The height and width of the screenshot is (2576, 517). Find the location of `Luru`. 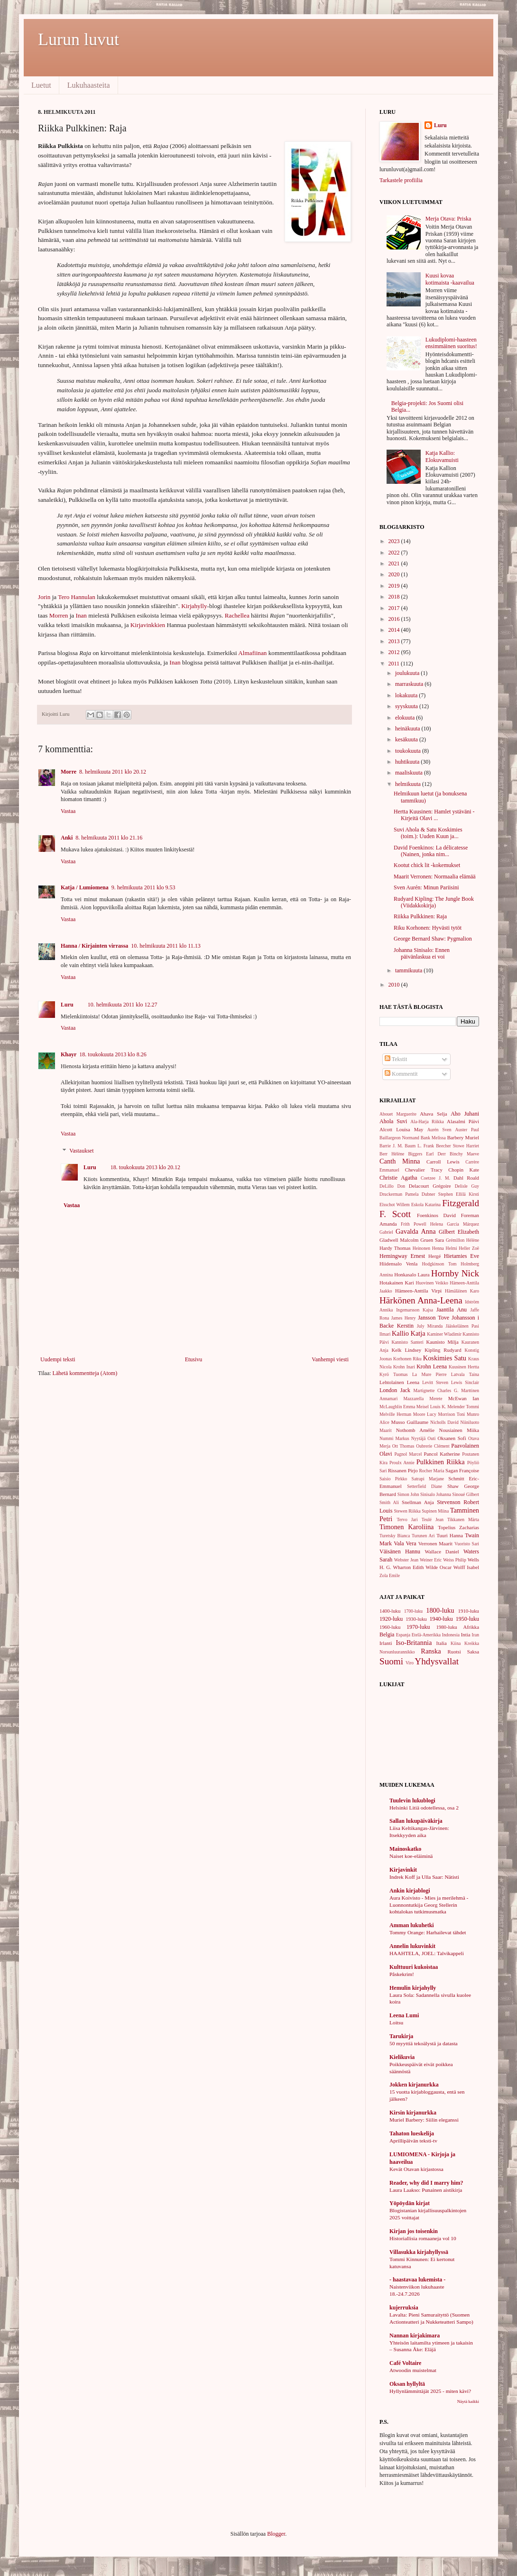

Luru is located at coordinates (67, 1004).